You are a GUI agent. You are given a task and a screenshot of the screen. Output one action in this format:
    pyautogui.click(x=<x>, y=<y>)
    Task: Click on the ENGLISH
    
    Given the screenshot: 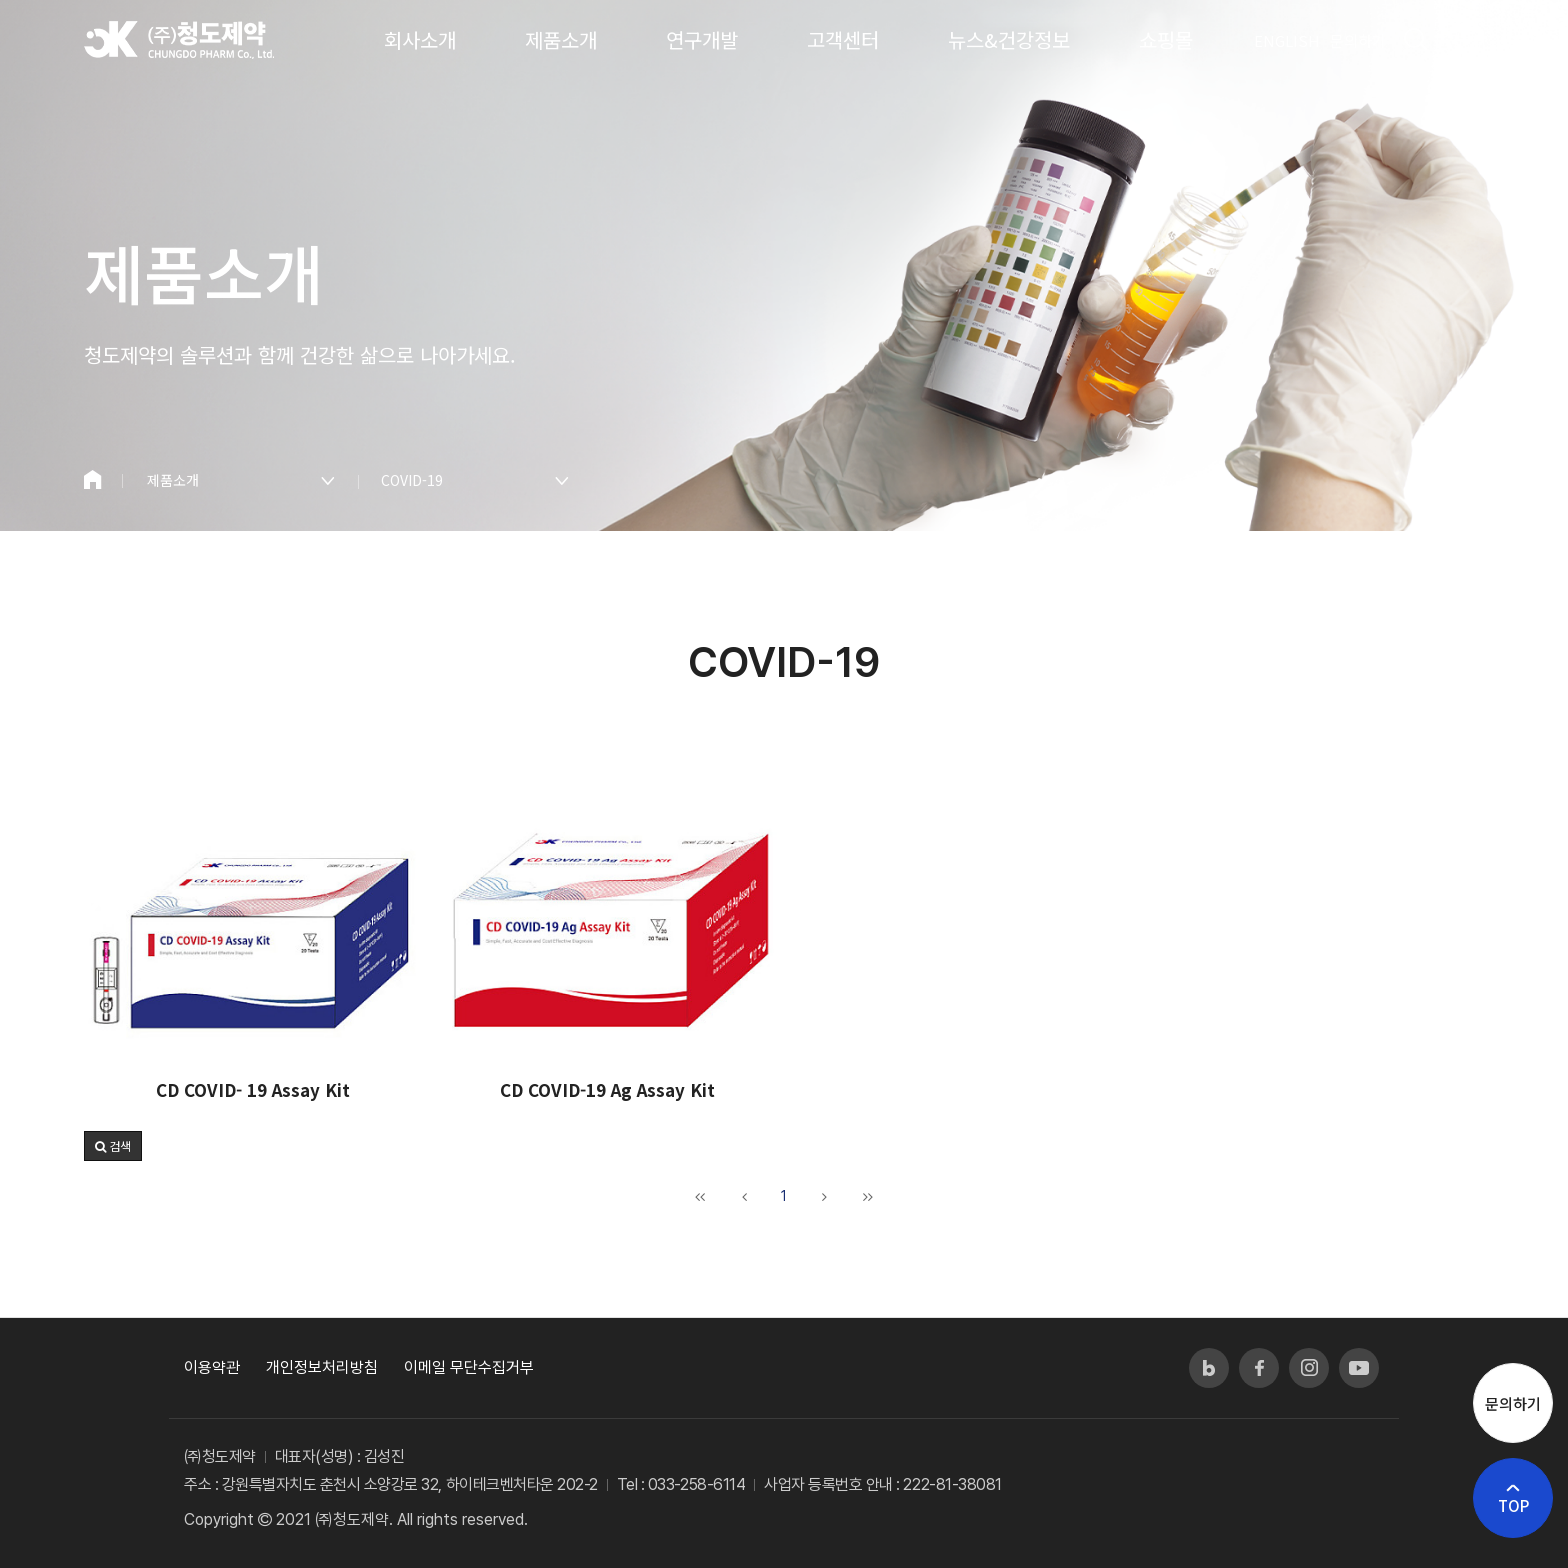 What is the action you would take?
    pyautogui.click(x=1287, y=40)
    